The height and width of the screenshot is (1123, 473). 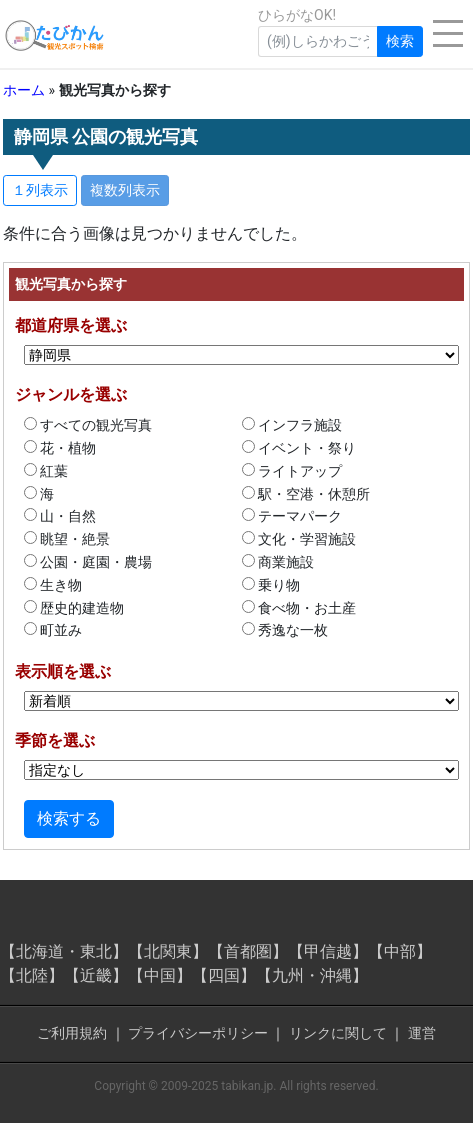 I want to click on 生き物, so click(x=53, y=585).